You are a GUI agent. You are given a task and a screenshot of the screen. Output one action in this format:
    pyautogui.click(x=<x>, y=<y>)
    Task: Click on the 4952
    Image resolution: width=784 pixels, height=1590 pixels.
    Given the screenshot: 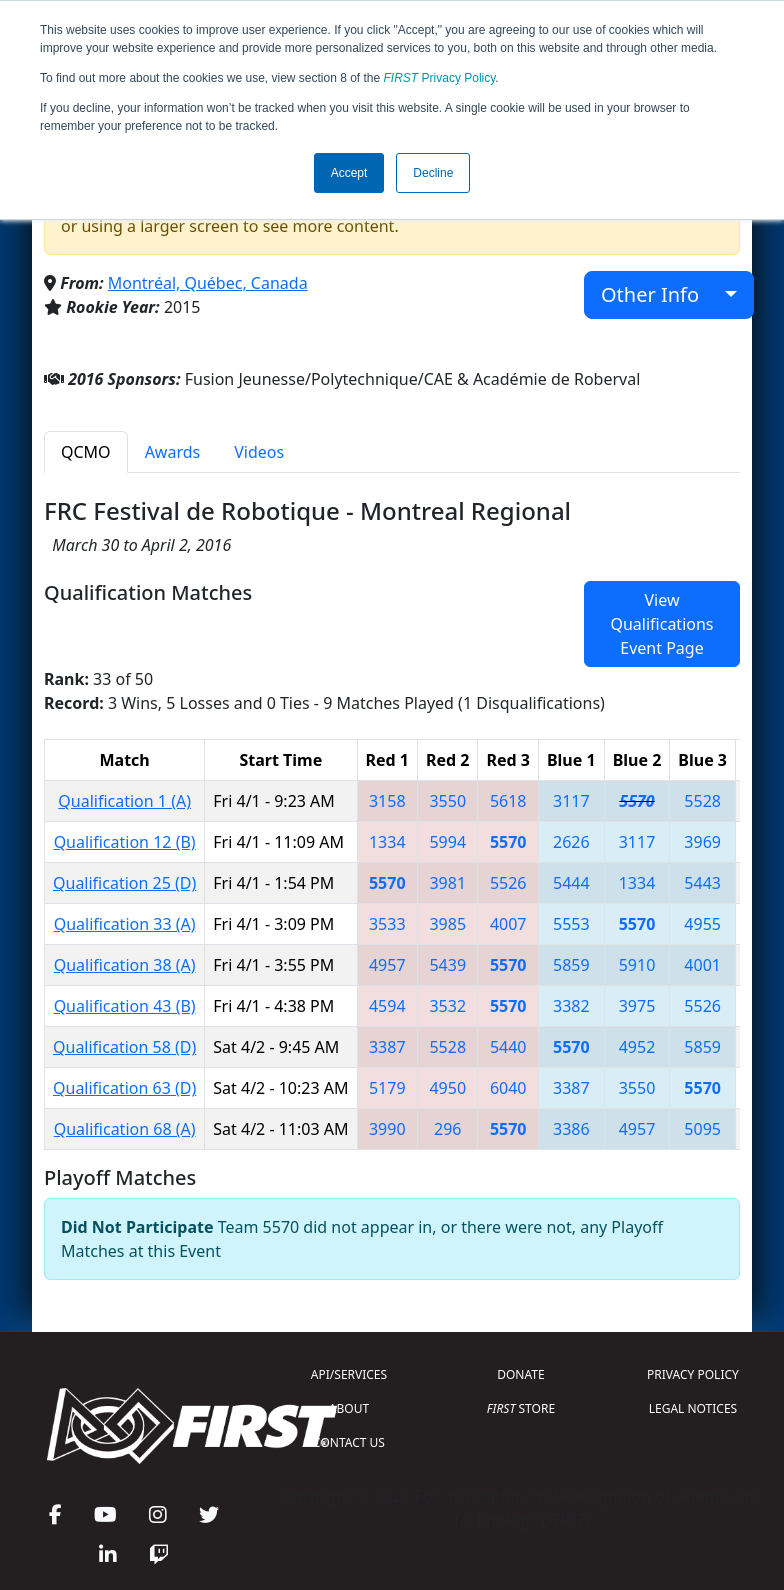 What is the action you would take?
    pyautogui.click(x=637, y=1047)
    